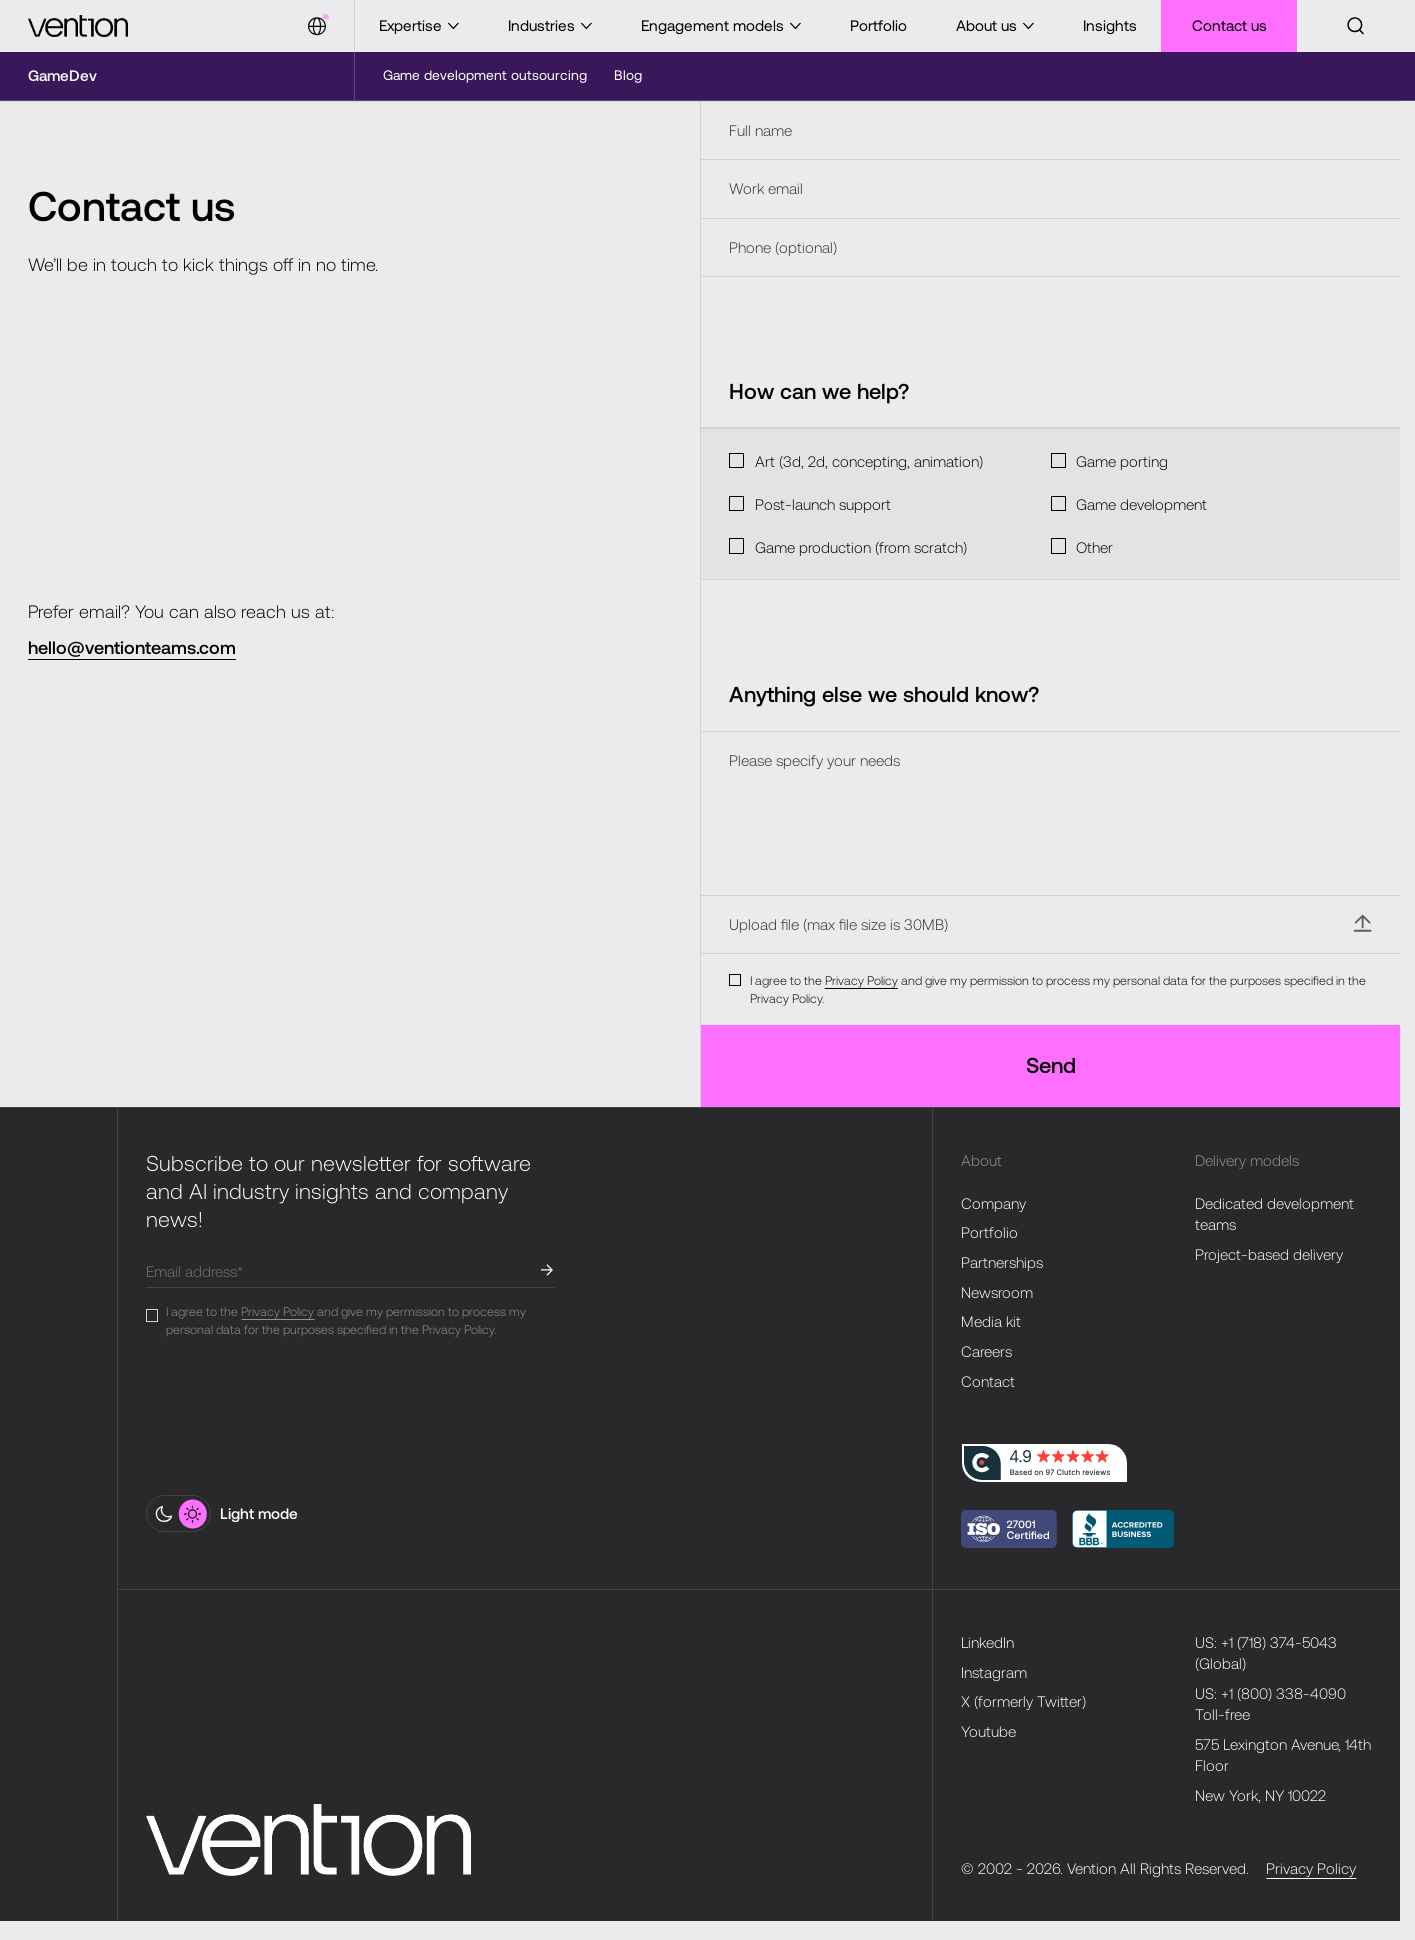 This screenshot has height=1940, width=1415. Describe the element at coordinates (1044, 1463) in the screenshot. I see `[clutch-logo]` at that location.